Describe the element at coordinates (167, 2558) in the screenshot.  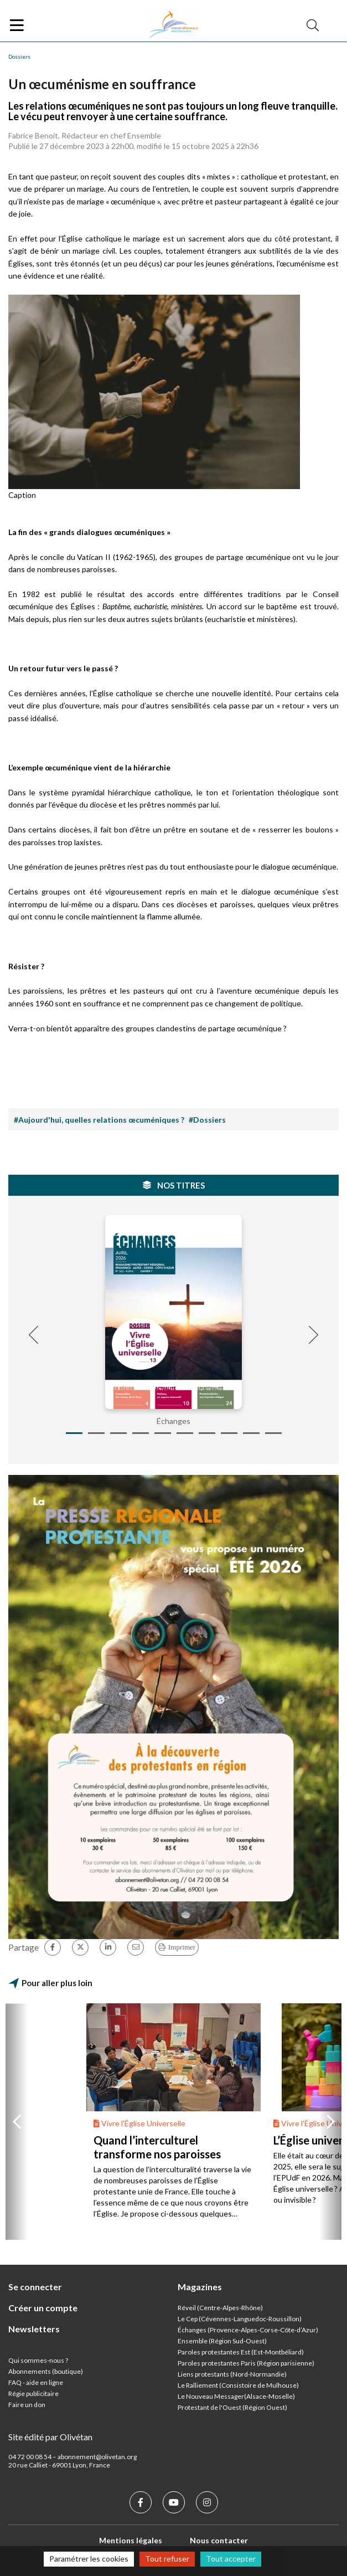
I see `Tout refuser` at that location.